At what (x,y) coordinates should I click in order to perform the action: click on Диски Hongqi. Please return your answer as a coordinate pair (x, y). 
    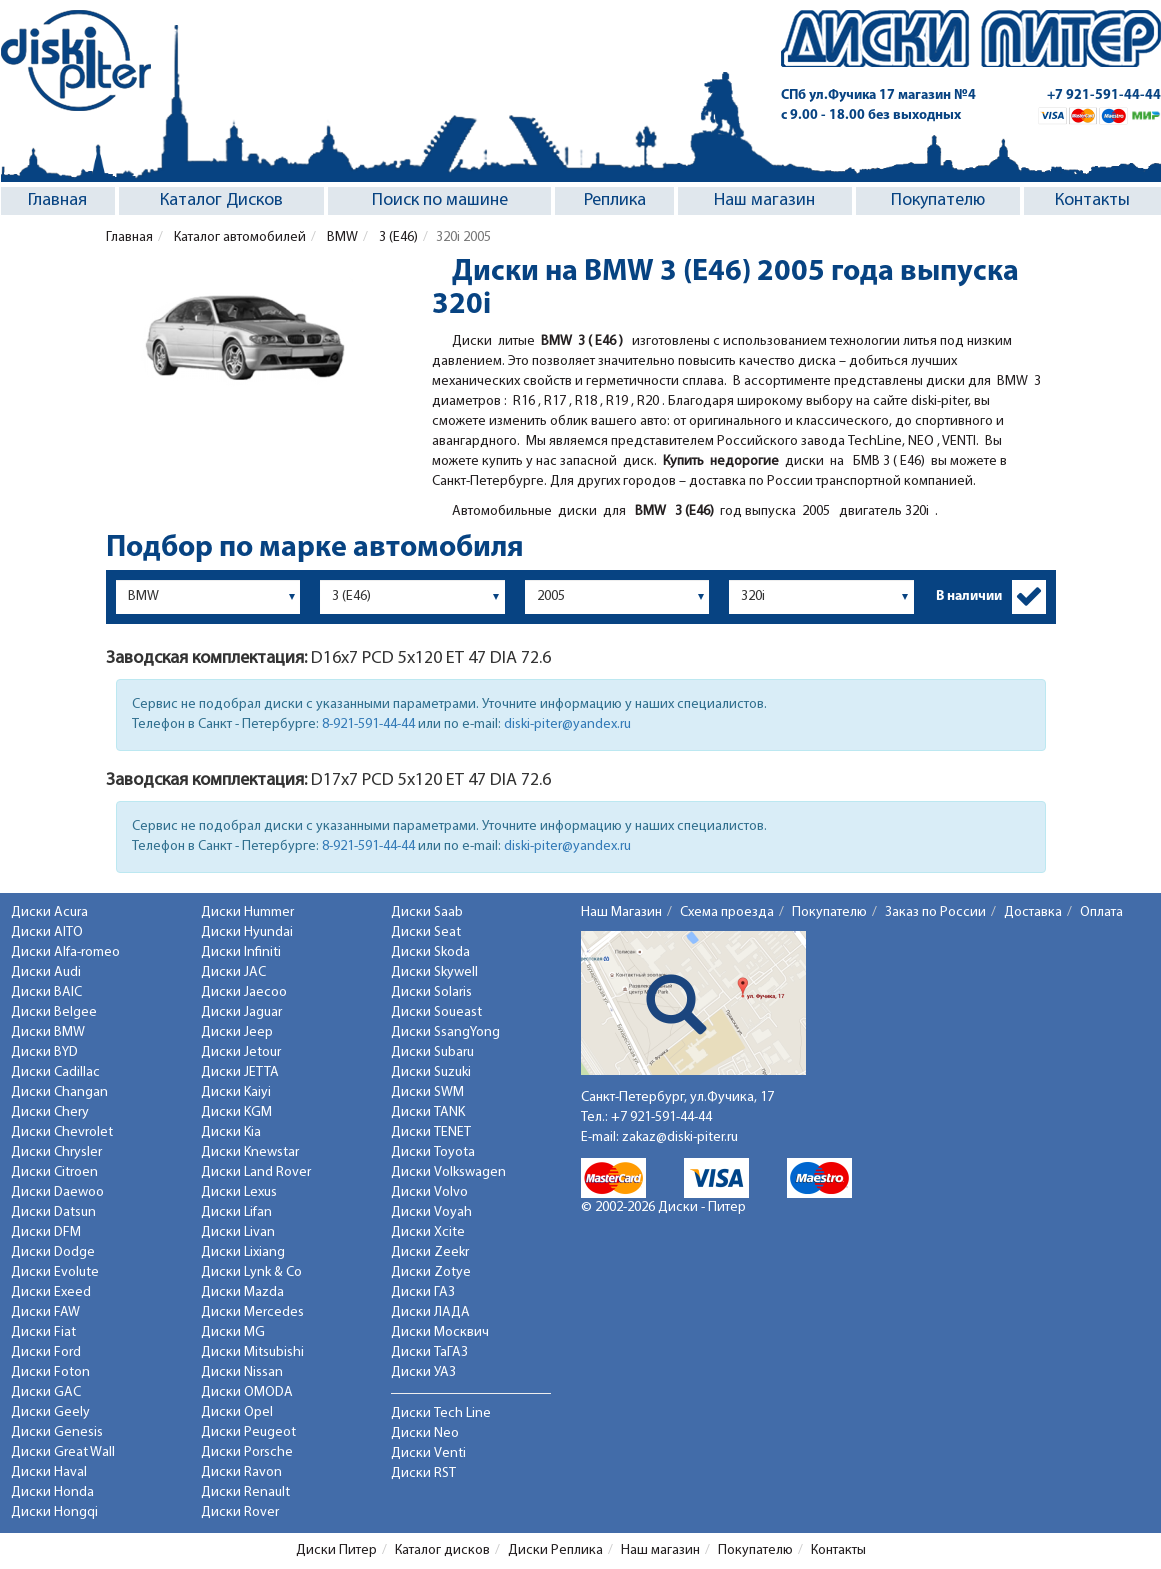
    Looking at the image, I should click on (54, 1512).